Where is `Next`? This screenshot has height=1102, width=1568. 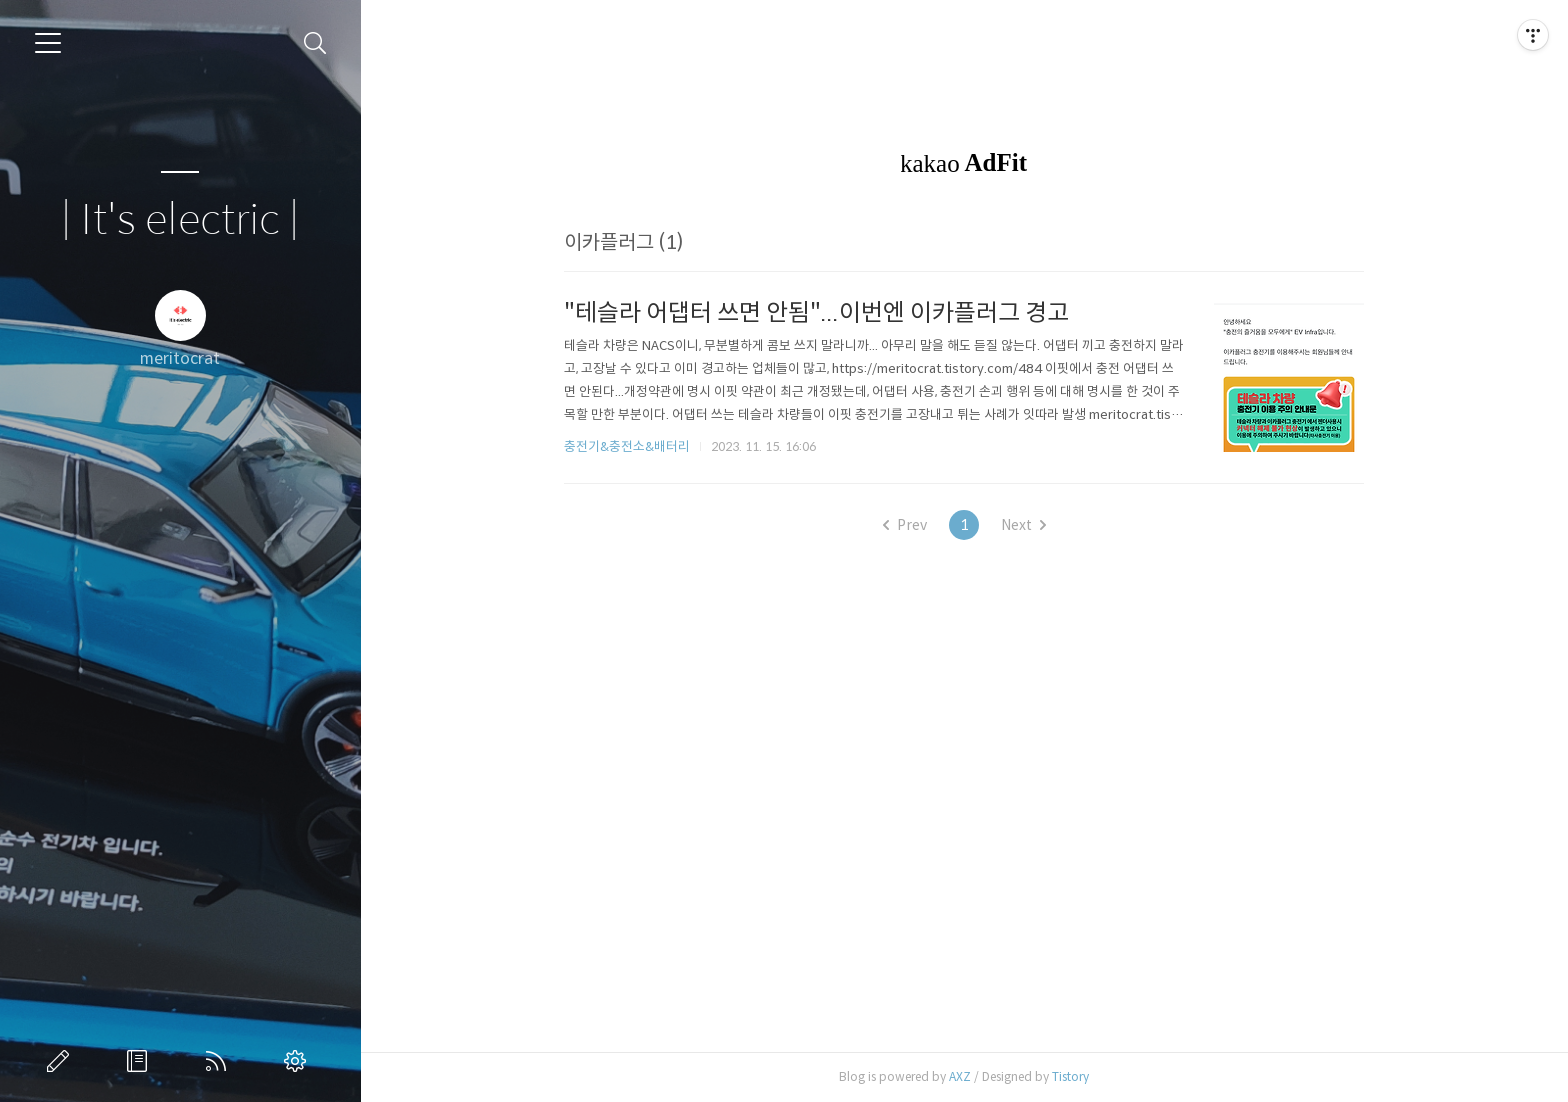
Next is located at coordinates (1023, 525).